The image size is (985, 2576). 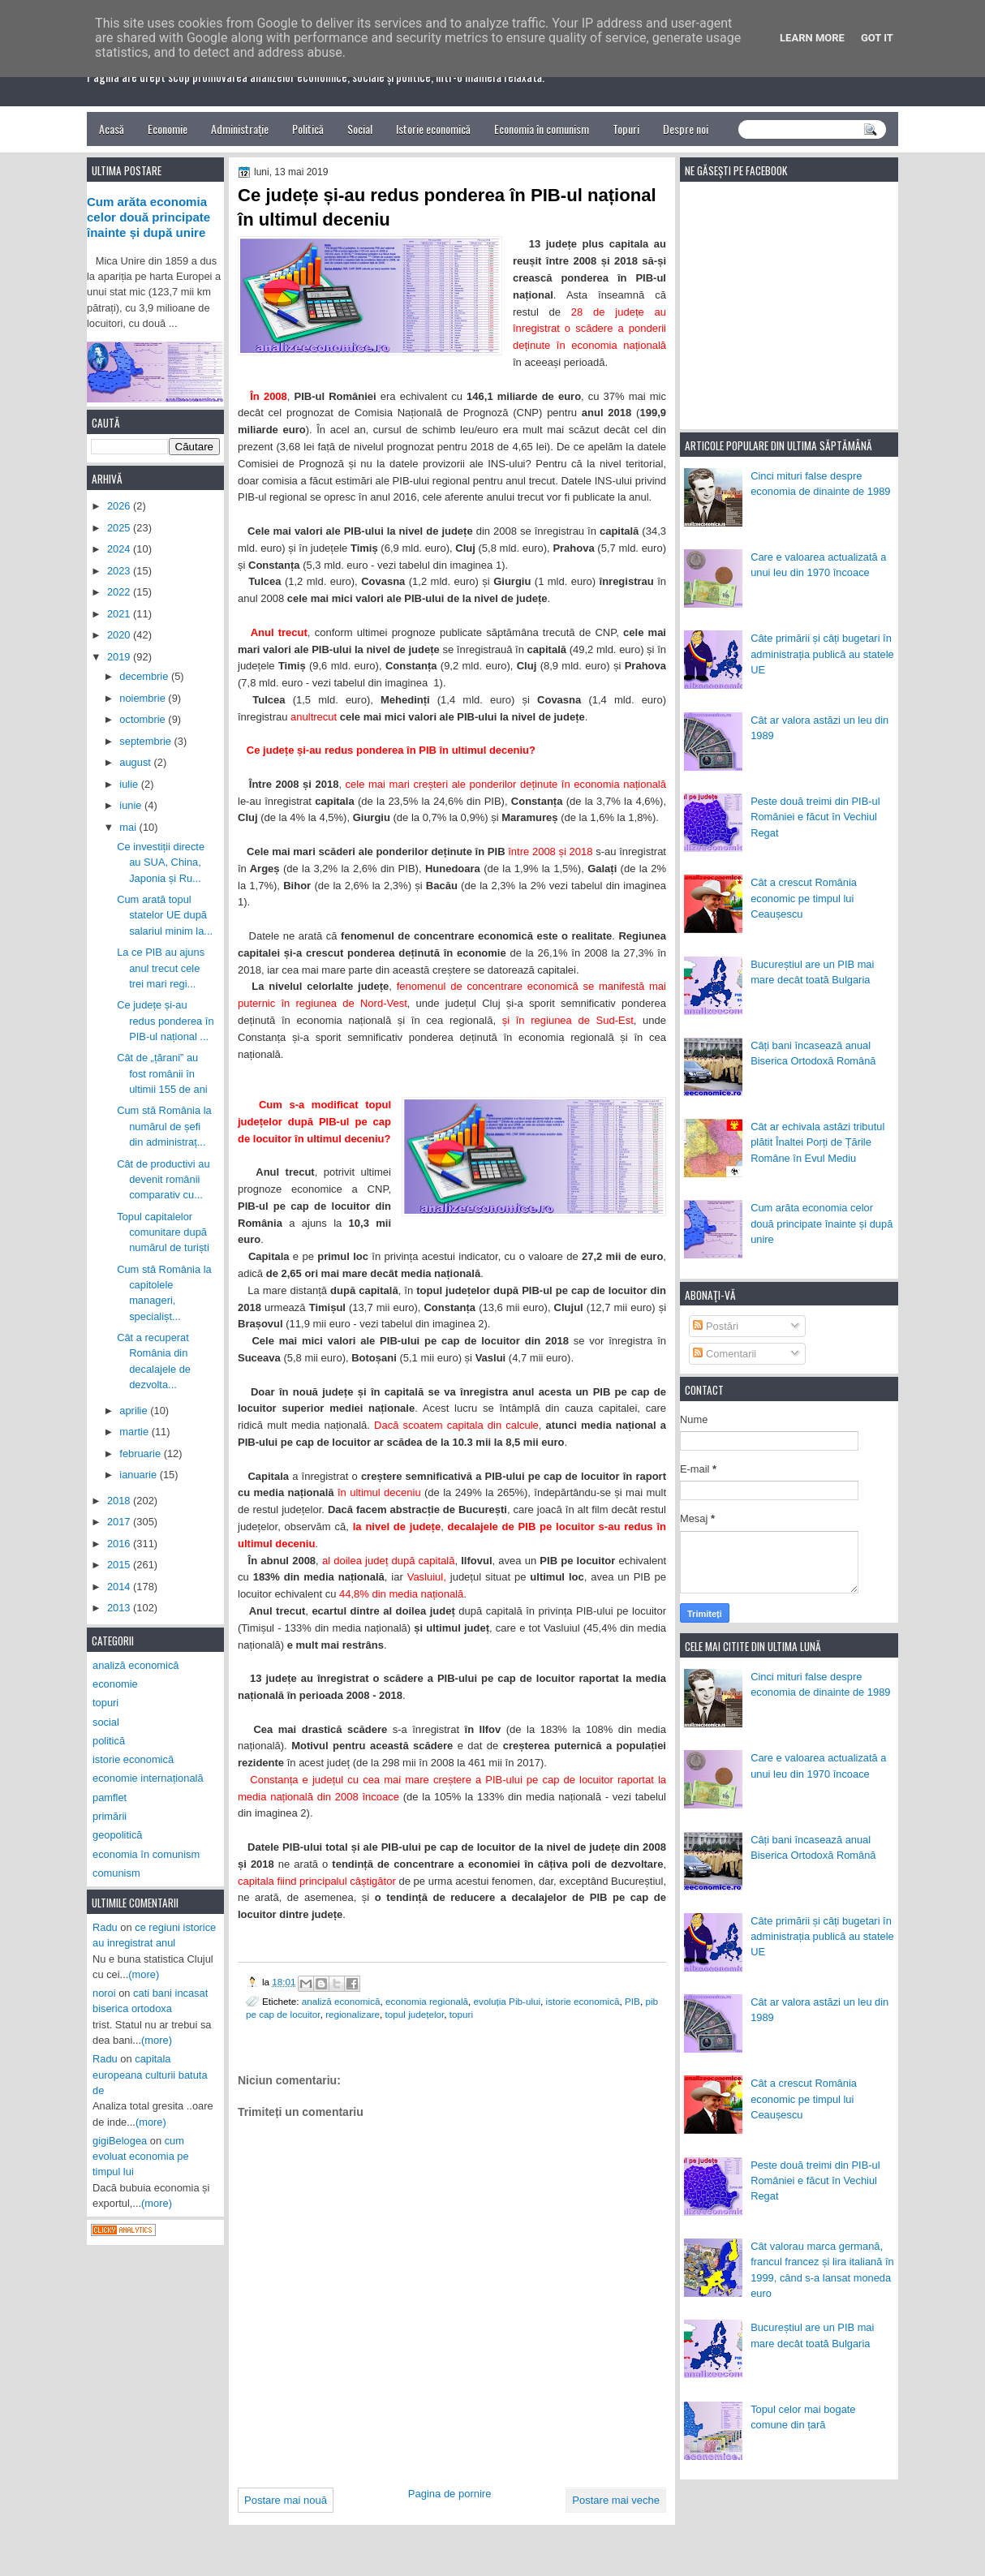 What do you see at coordinates (148, 1778) in the screenshot?
I see `economie internațională` at bounding box center [148, 1778].